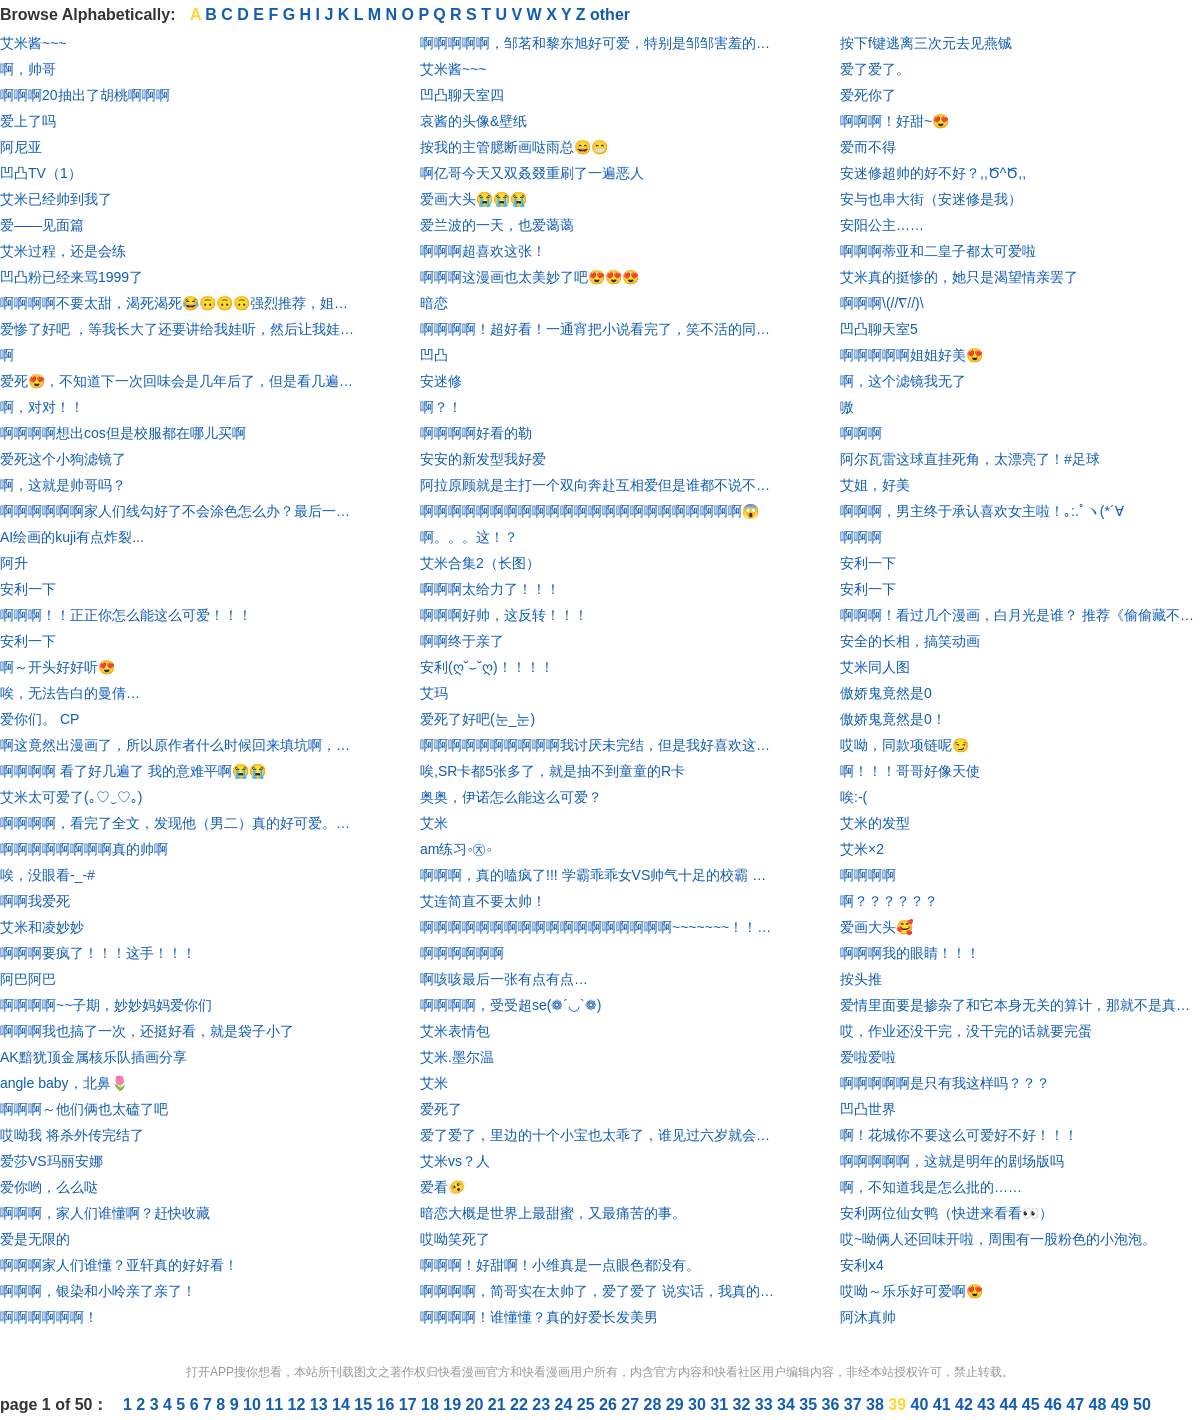 The width and height of the screenshot is (1200, 1420). What do you see at coordinates (42, 225) in the screenshot?
I see `爱——见面篇` at bounding box center [42, 225].